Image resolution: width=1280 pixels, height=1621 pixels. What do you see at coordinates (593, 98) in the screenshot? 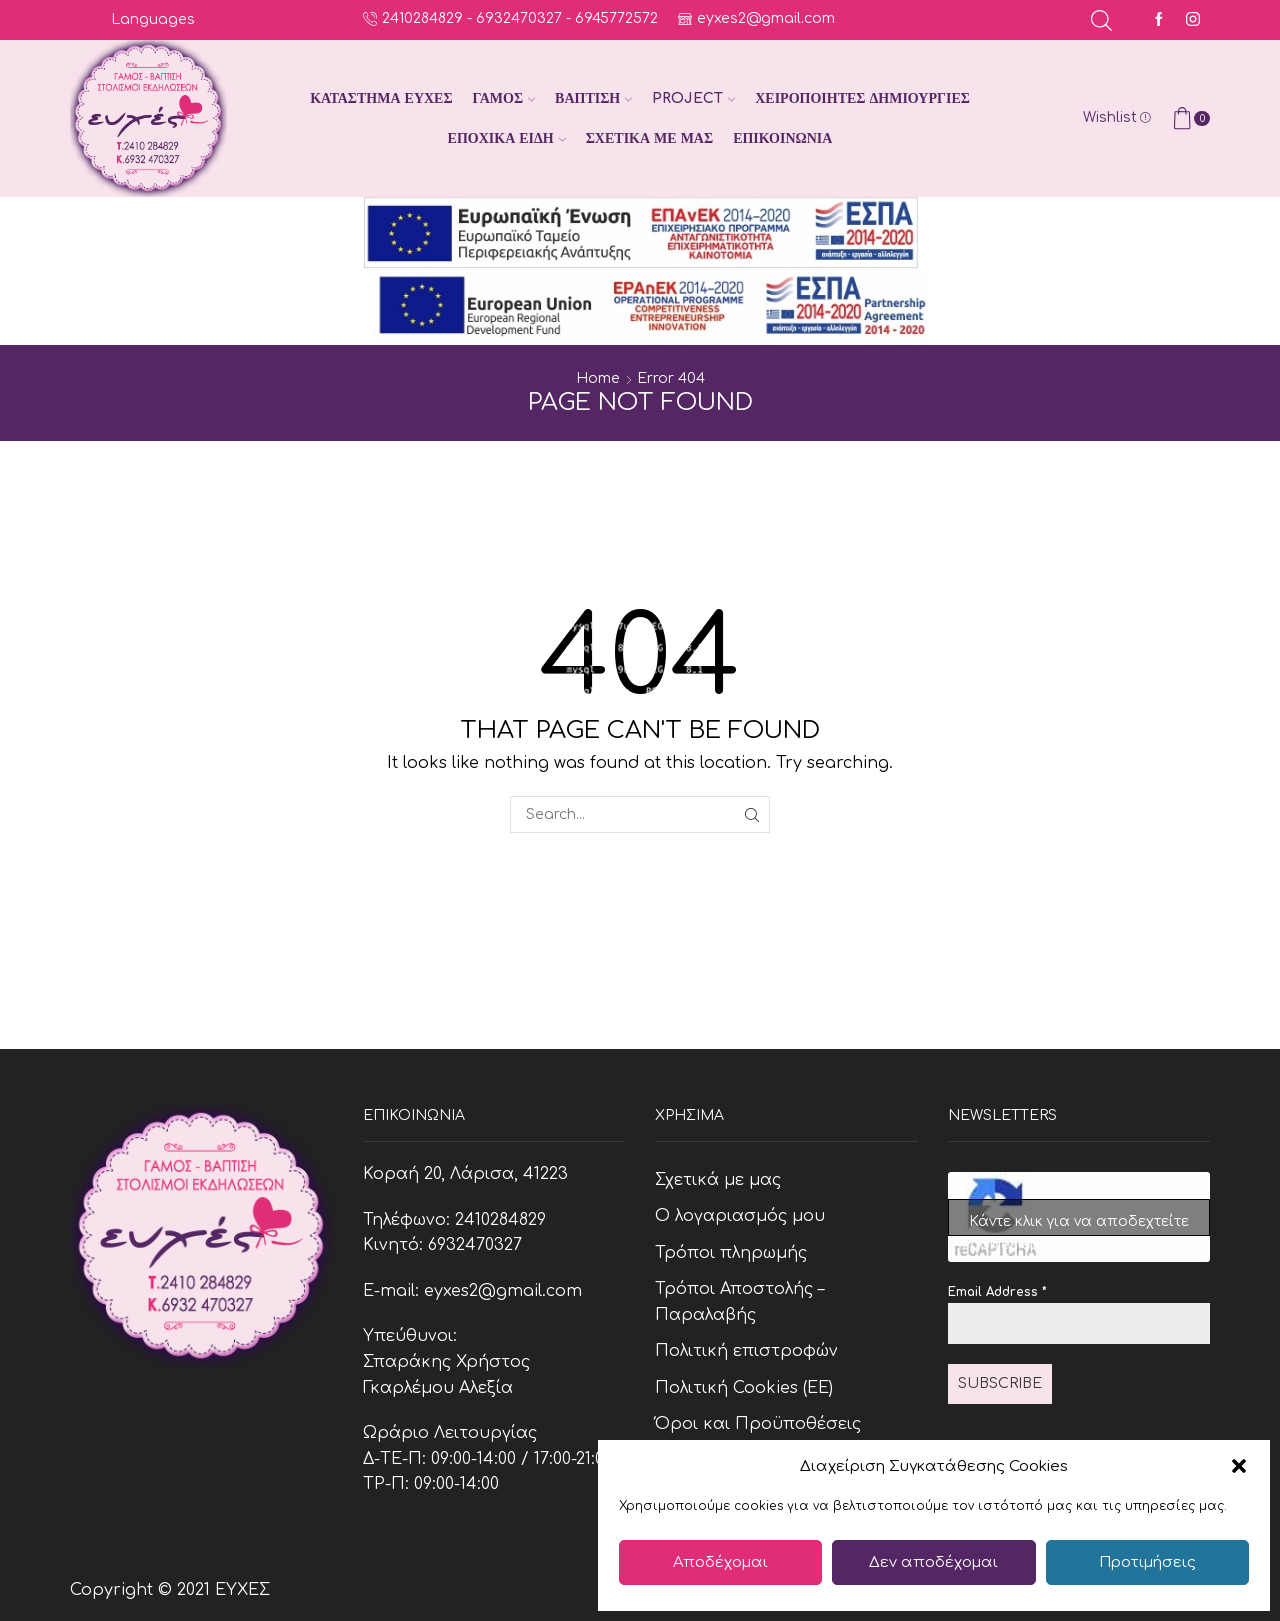
I see `Βάπτιση` at bounding box center [593, 98].